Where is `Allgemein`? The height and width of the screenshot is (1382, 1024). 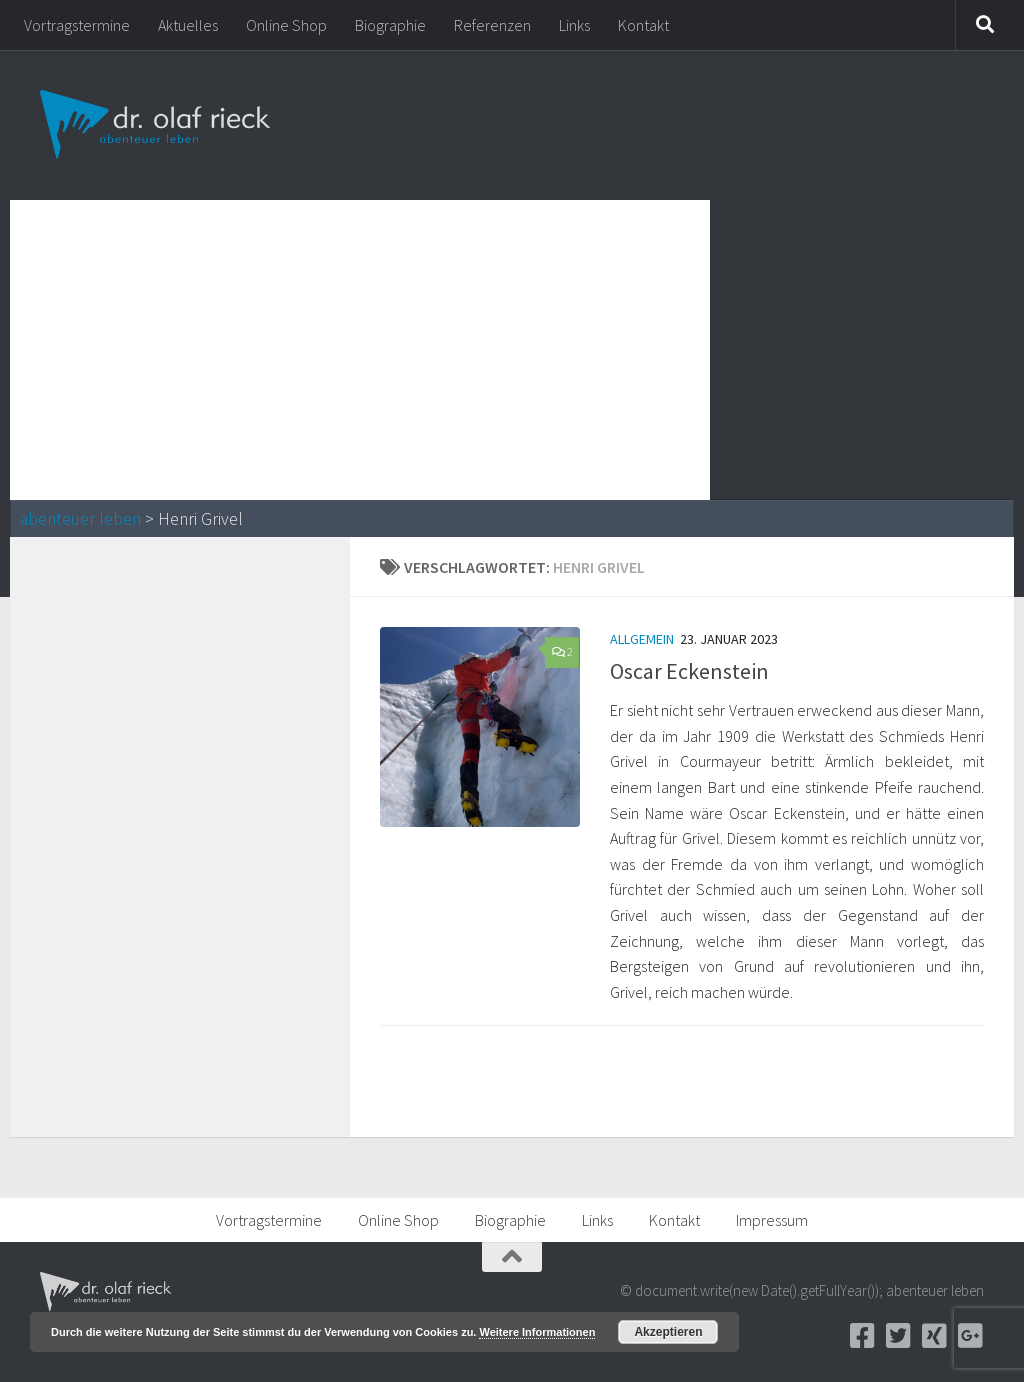 Allgemein is located at coordinates (642, 639).